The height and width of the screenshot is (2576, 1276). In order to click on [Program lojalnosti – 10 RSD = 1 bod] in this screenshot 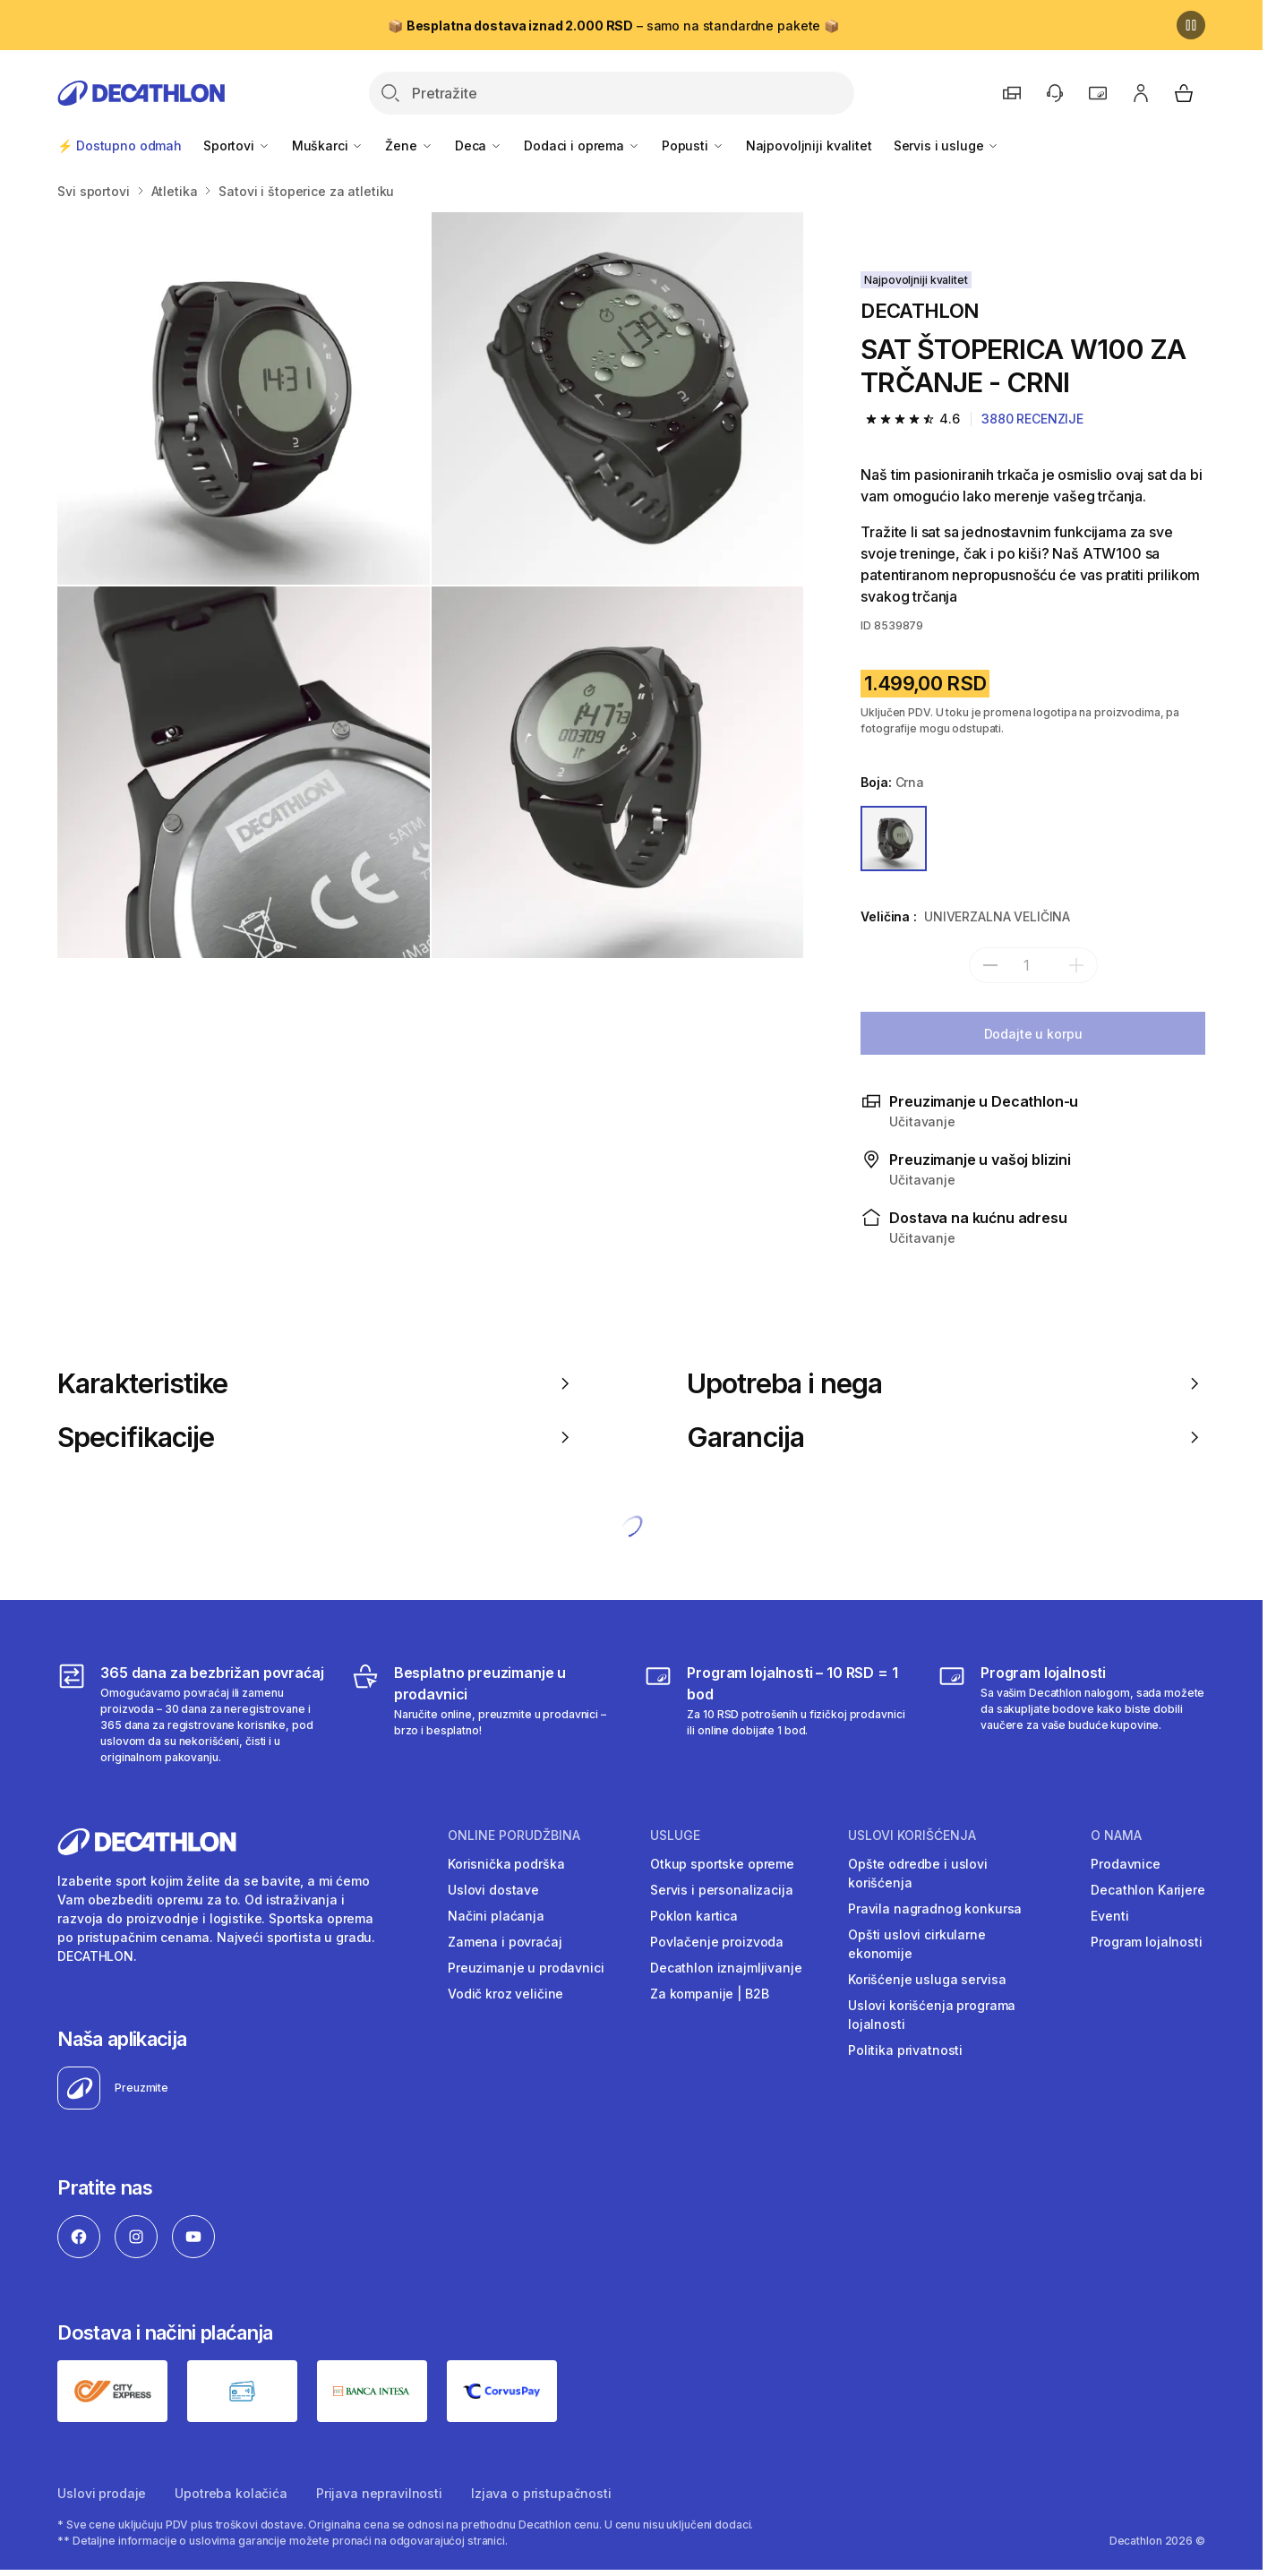, I will do `click(778, 1714)`.